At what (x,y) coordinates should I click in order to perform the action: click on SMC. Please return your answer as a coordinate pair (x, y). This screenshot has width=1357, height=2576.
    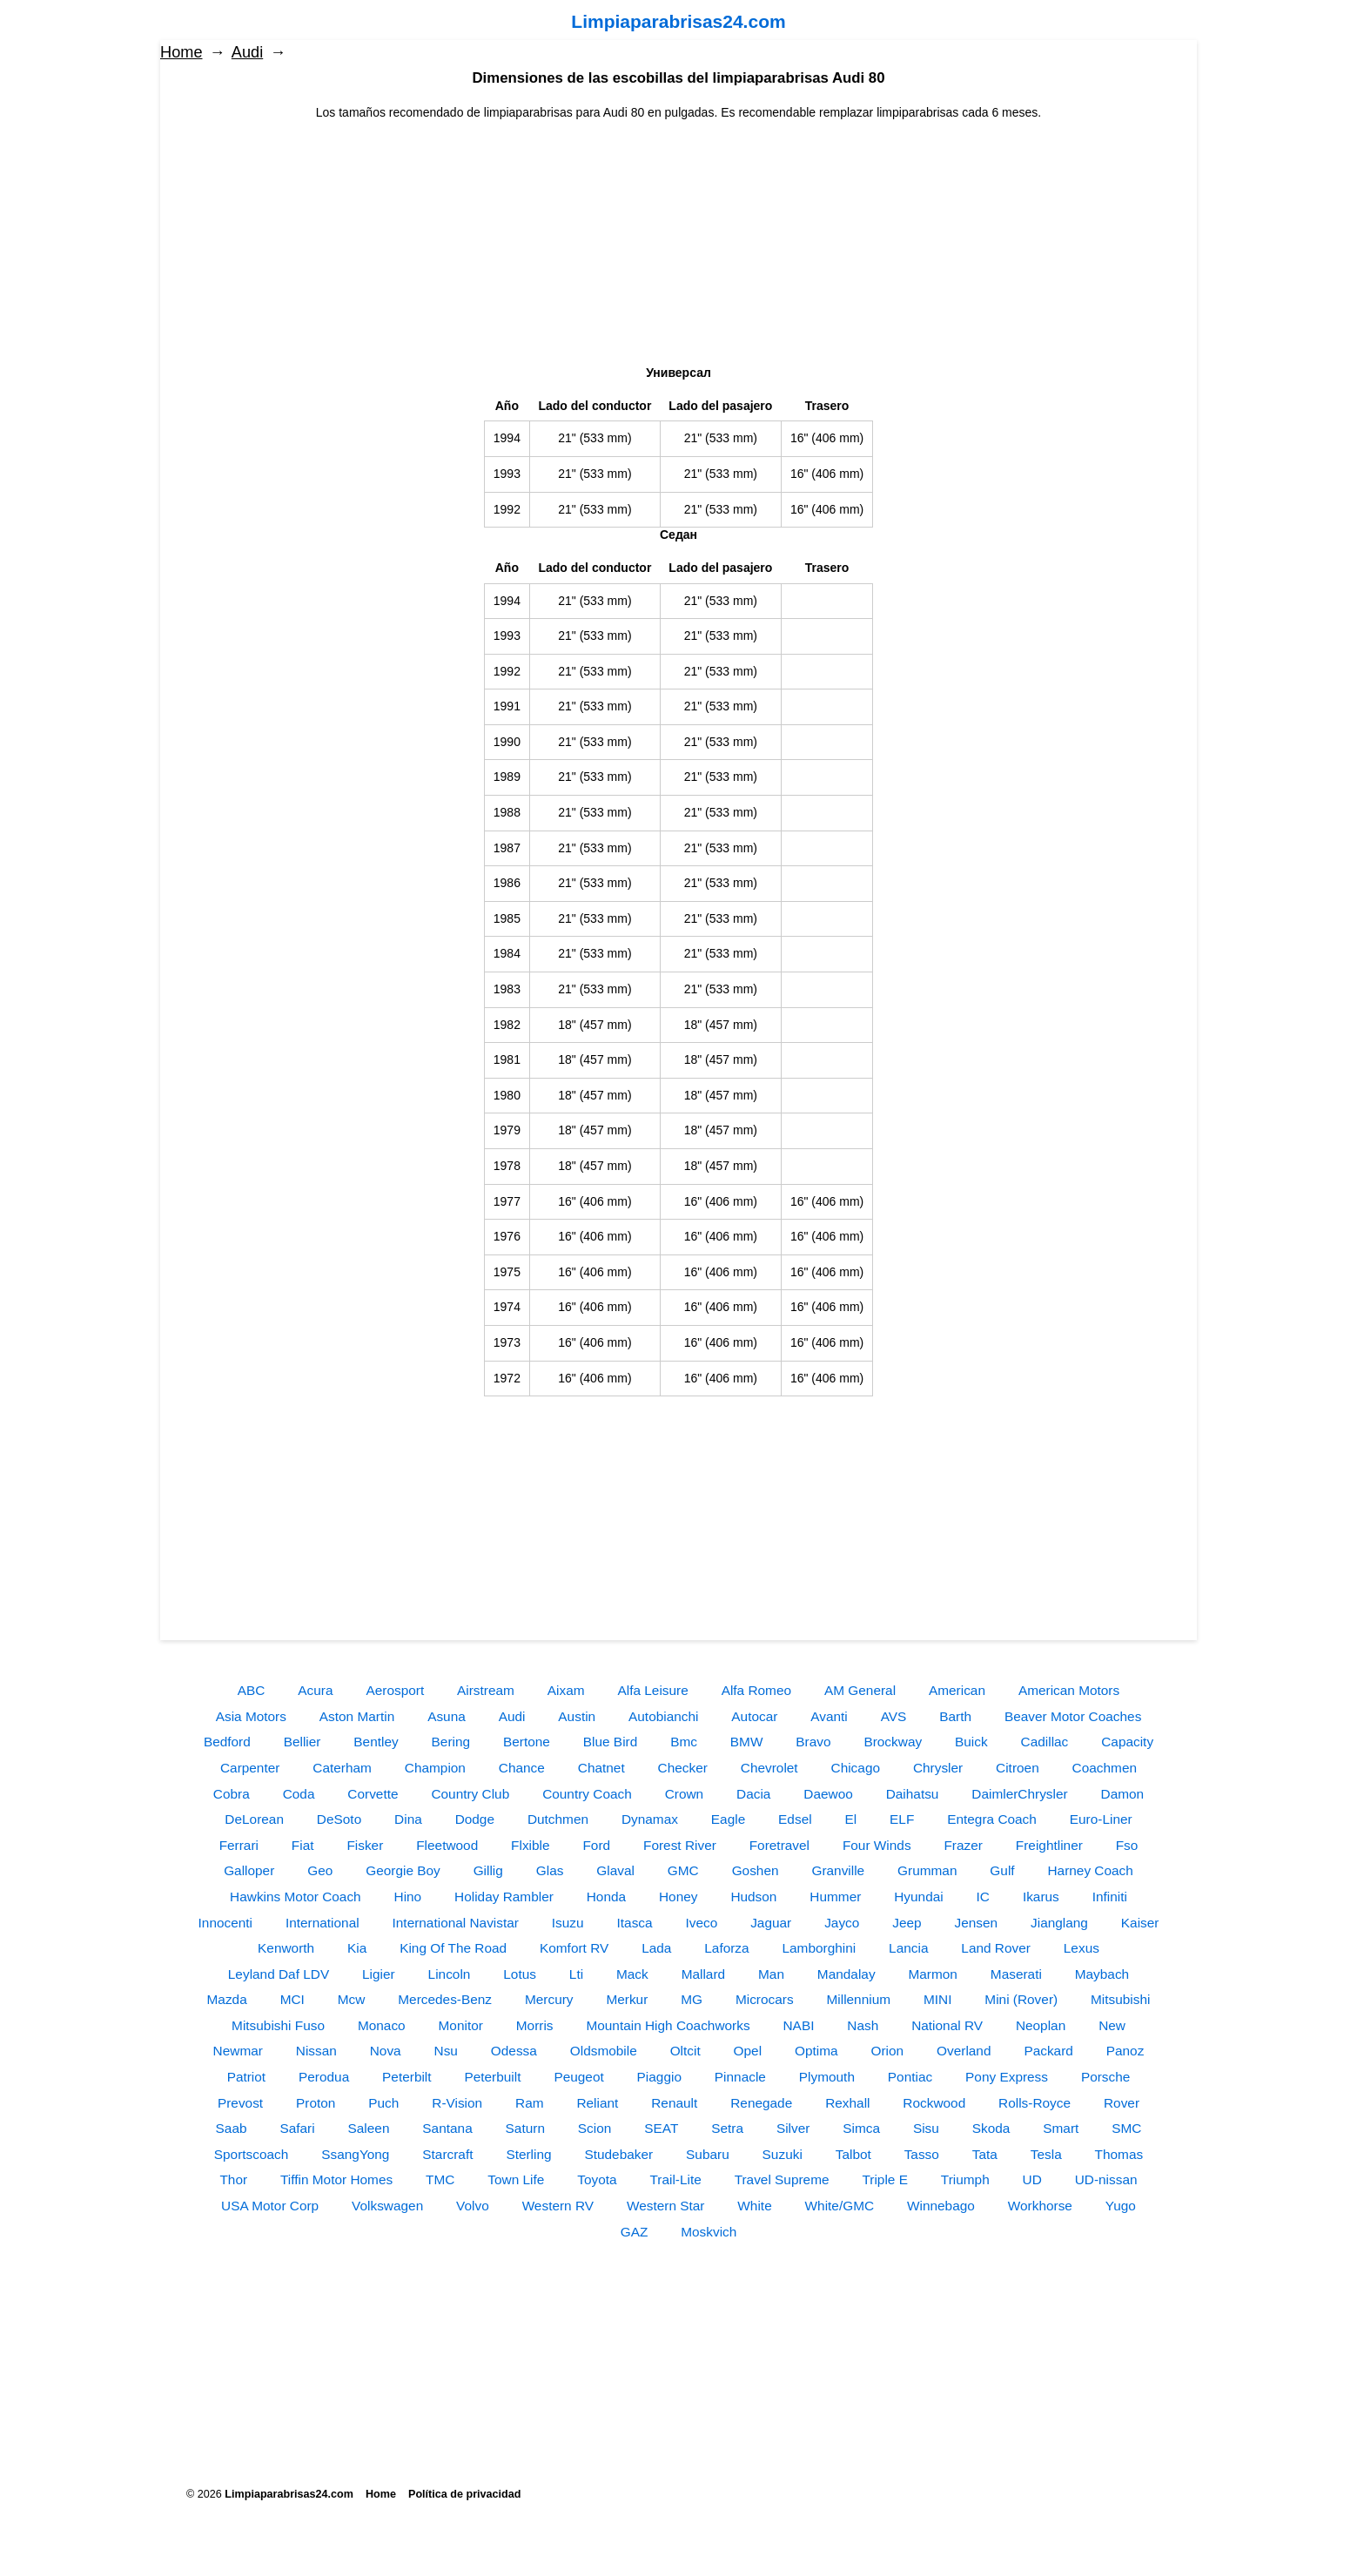
    Looking at the image, I should click on (1126, 2128).